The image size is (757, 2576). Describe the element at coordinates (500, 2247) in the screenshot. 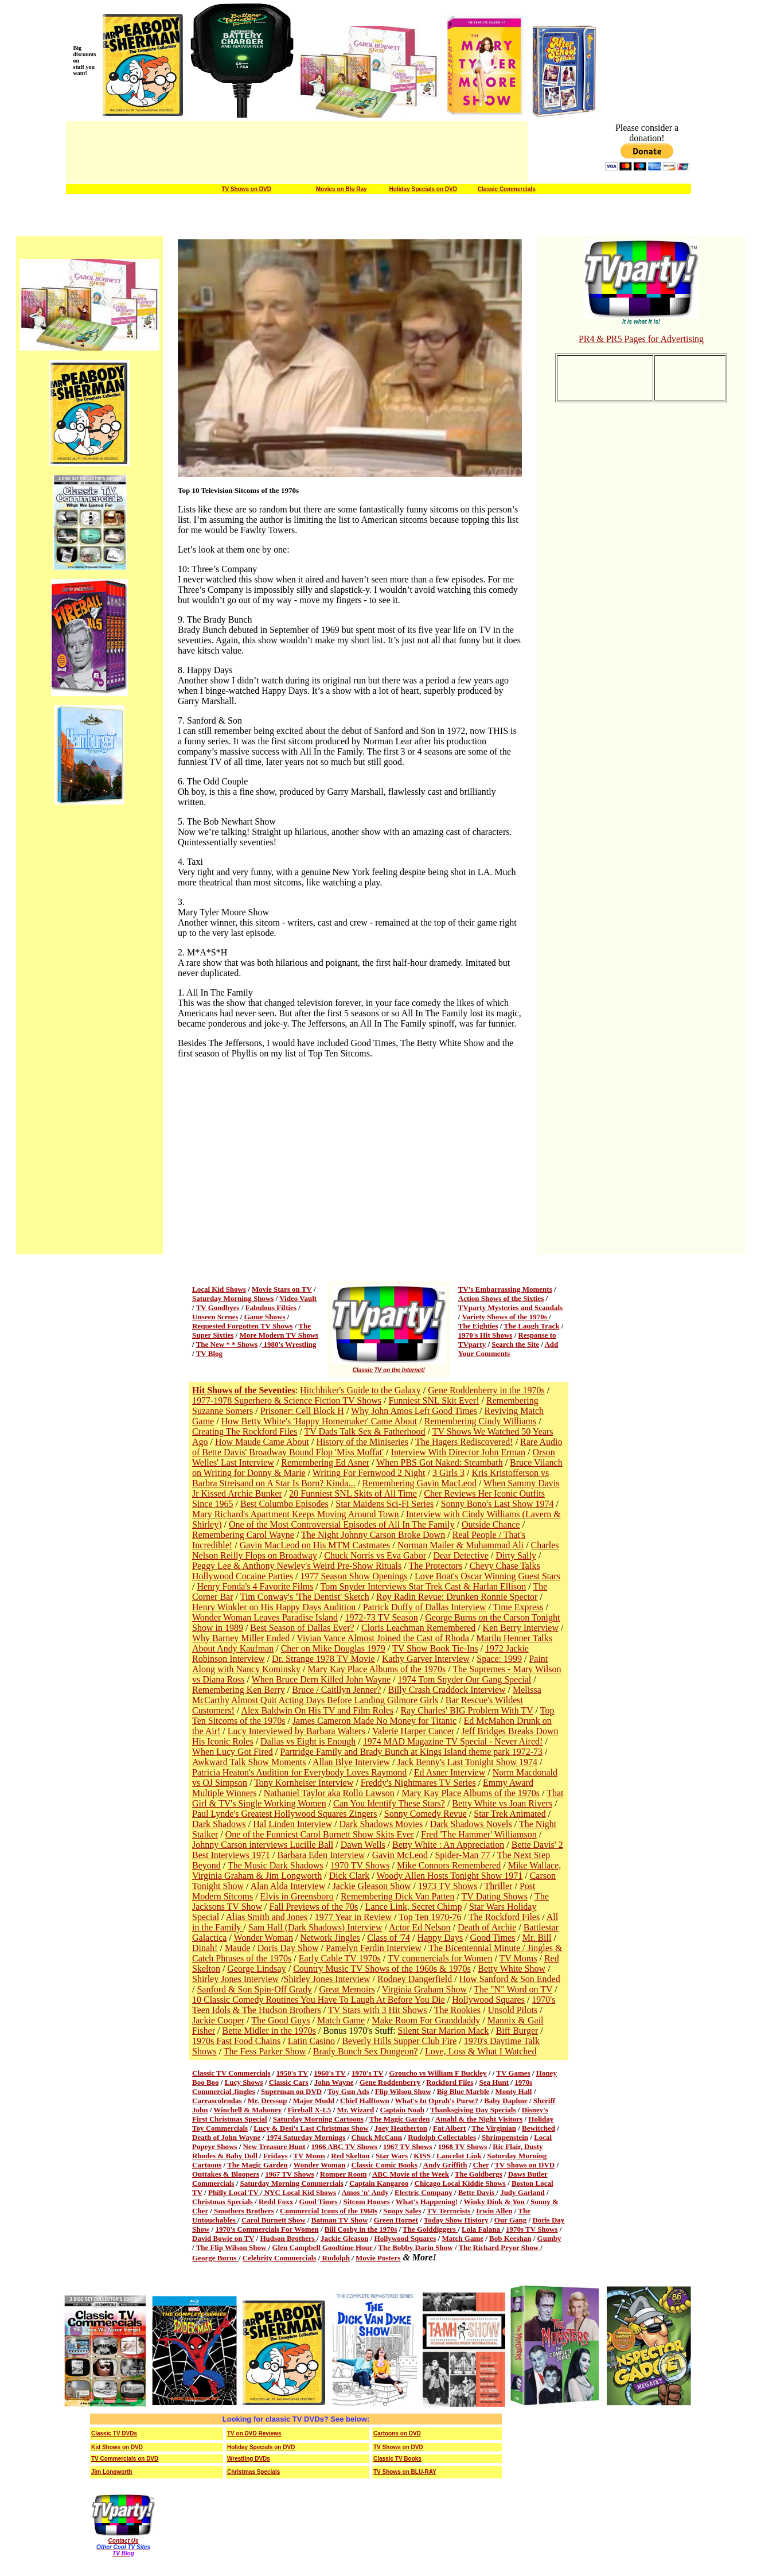

I see `The Richard Pryor Show` at that location.